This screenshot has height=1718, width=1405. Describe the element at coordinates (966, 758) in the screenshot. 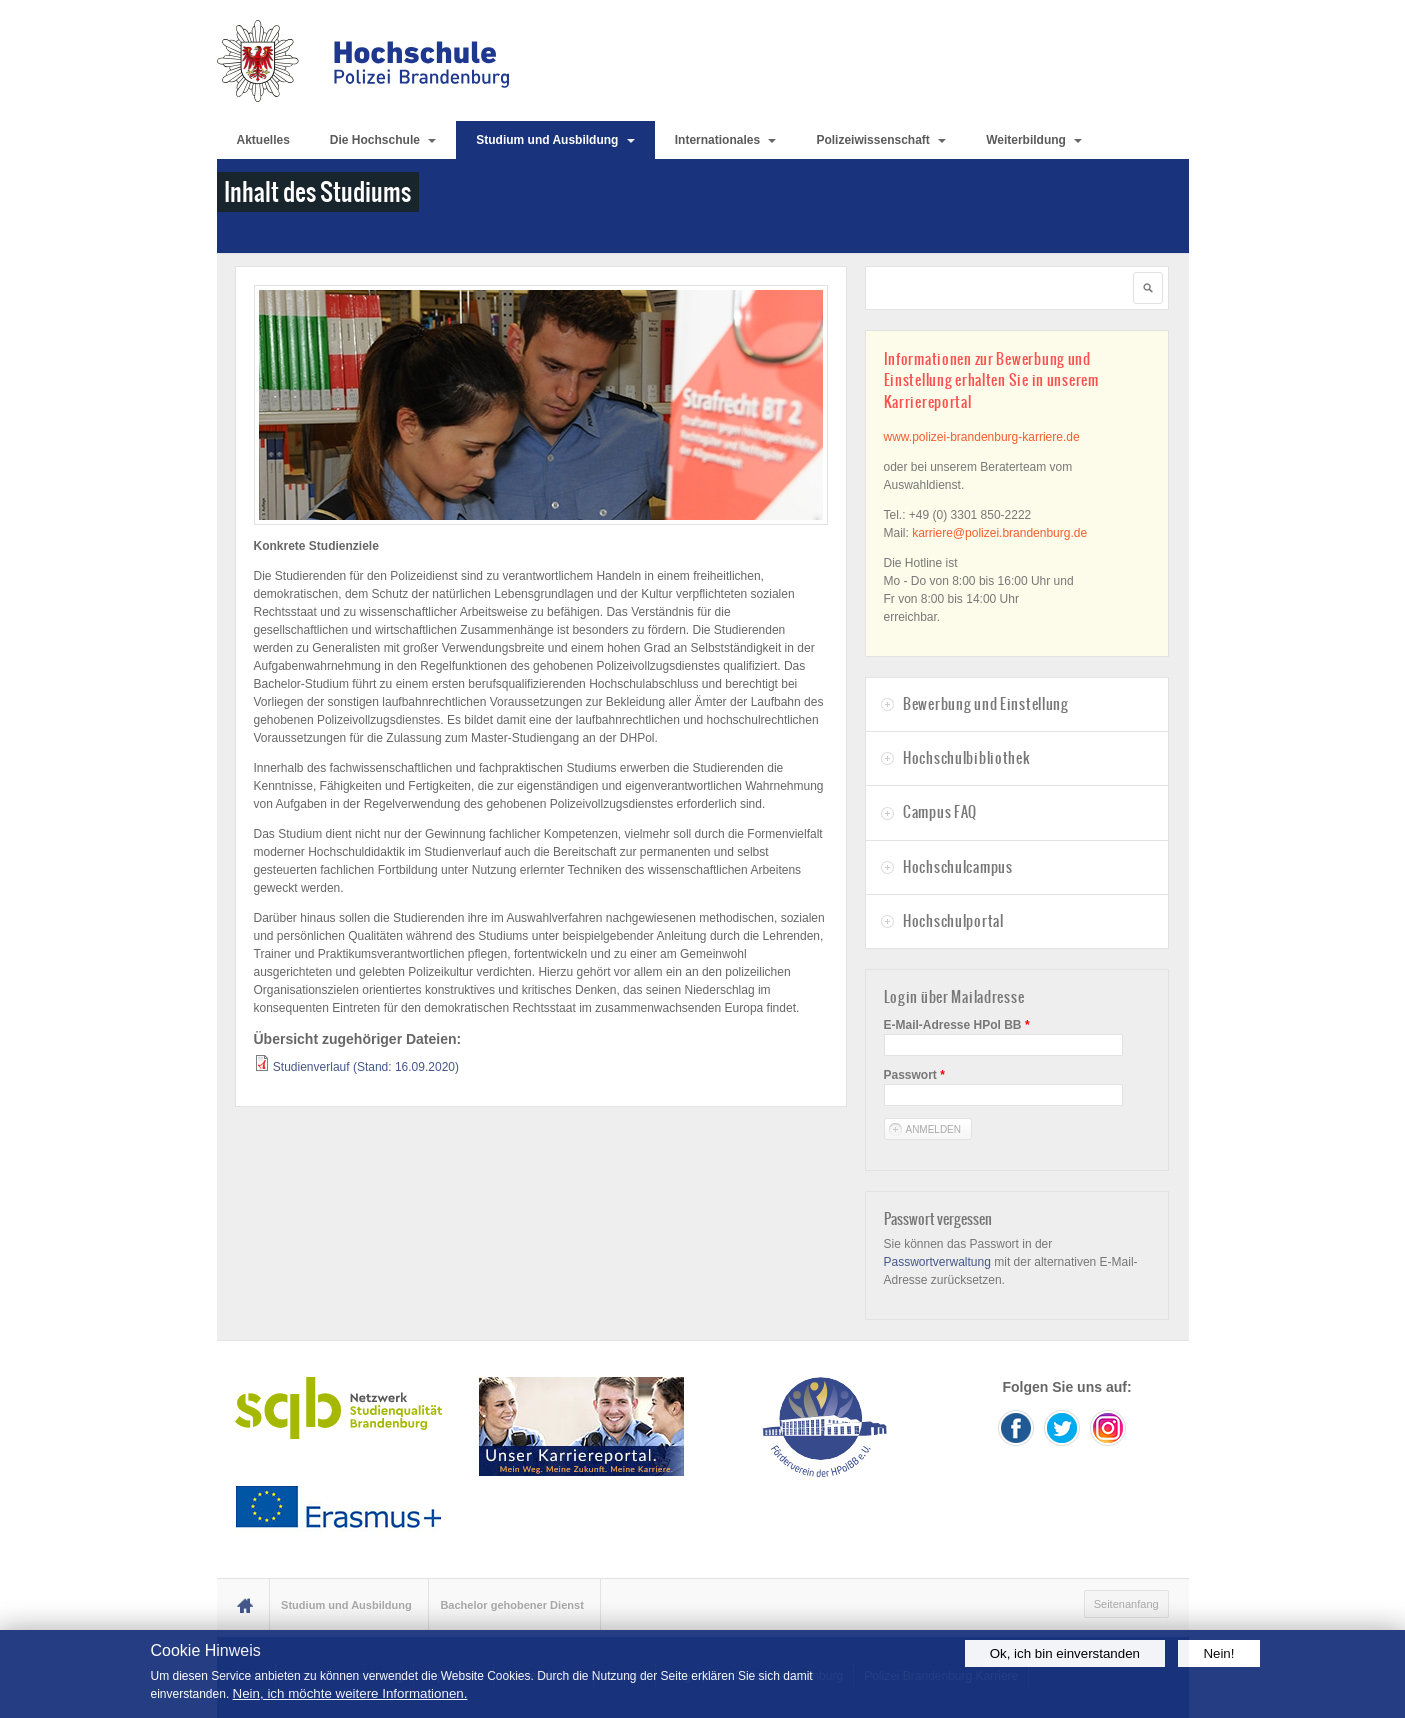

I see `Hochschulbibliothek` at that location.